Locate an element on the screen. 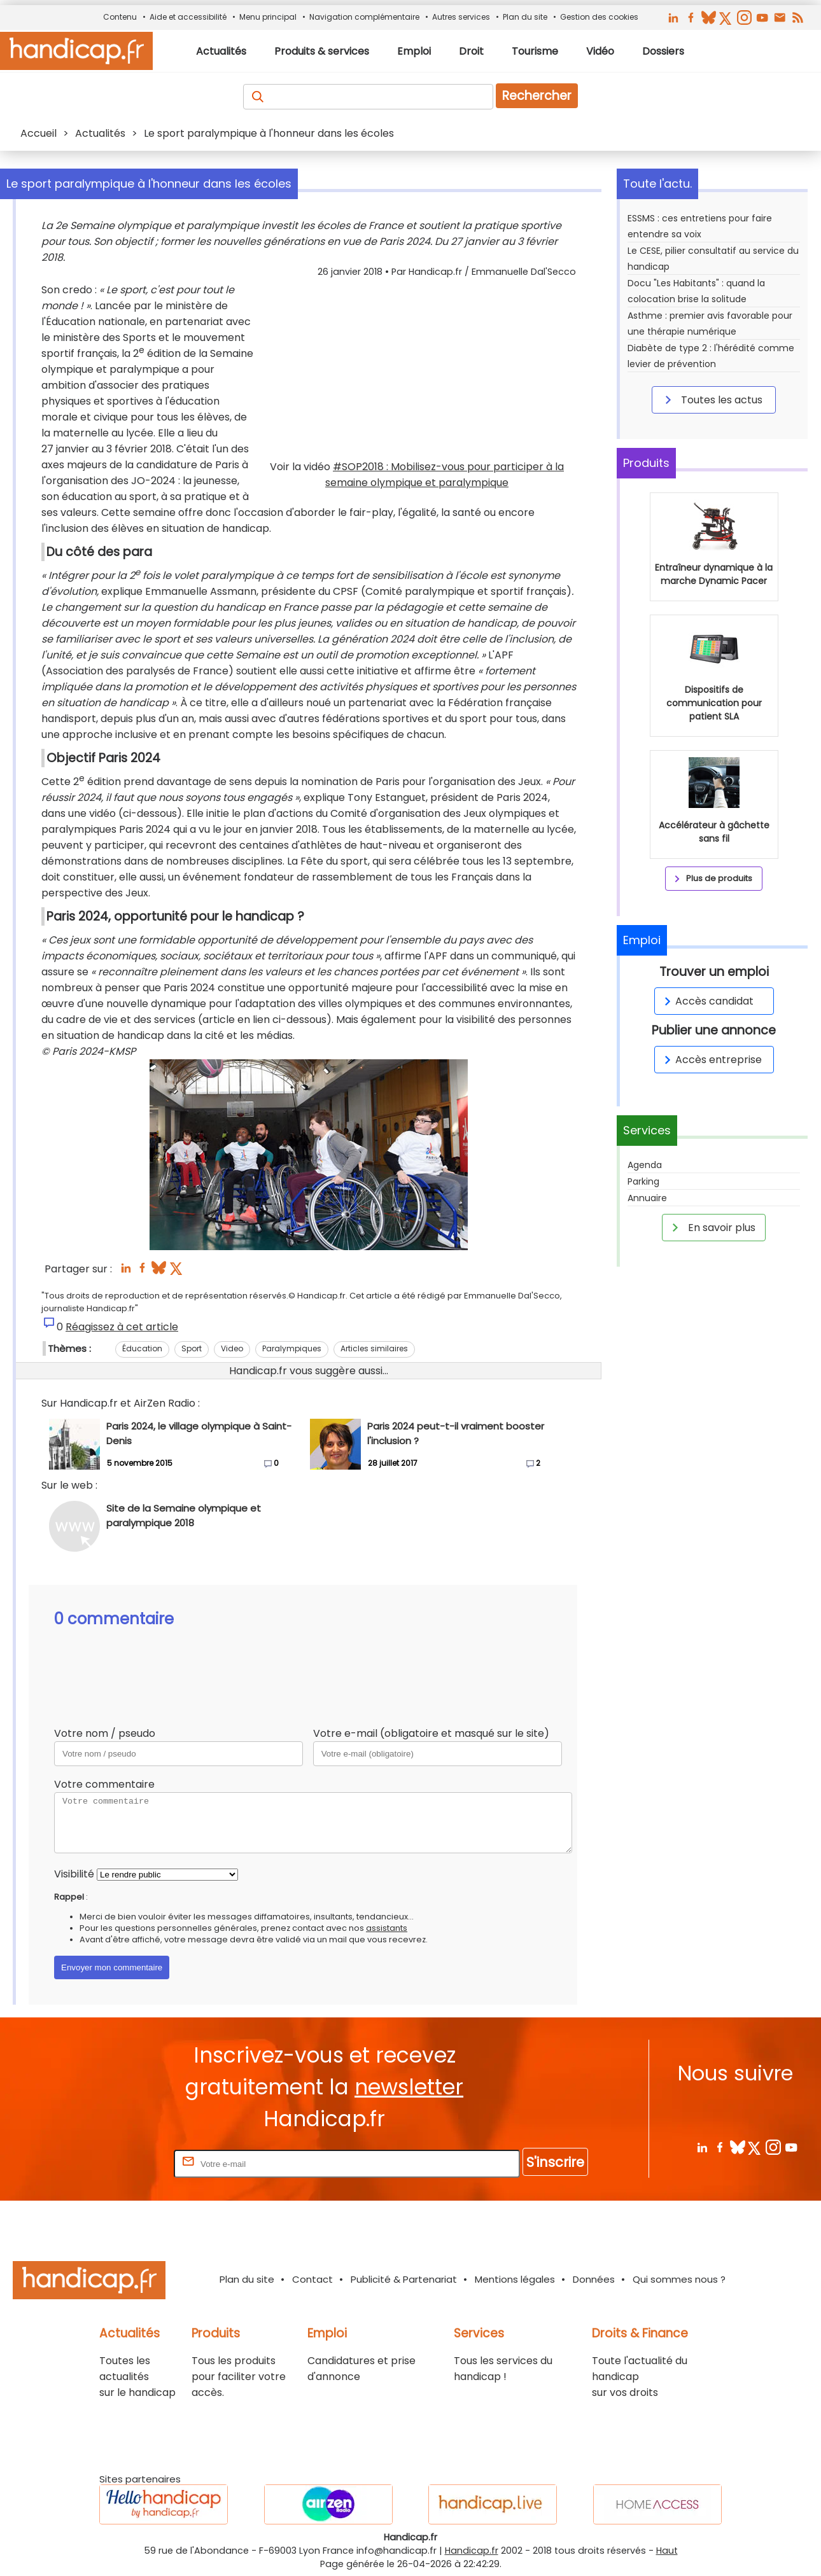 The width and height of the screenshot is (821, 2576). Rentrez votre E-mail is located at coordinates (120, 2163).